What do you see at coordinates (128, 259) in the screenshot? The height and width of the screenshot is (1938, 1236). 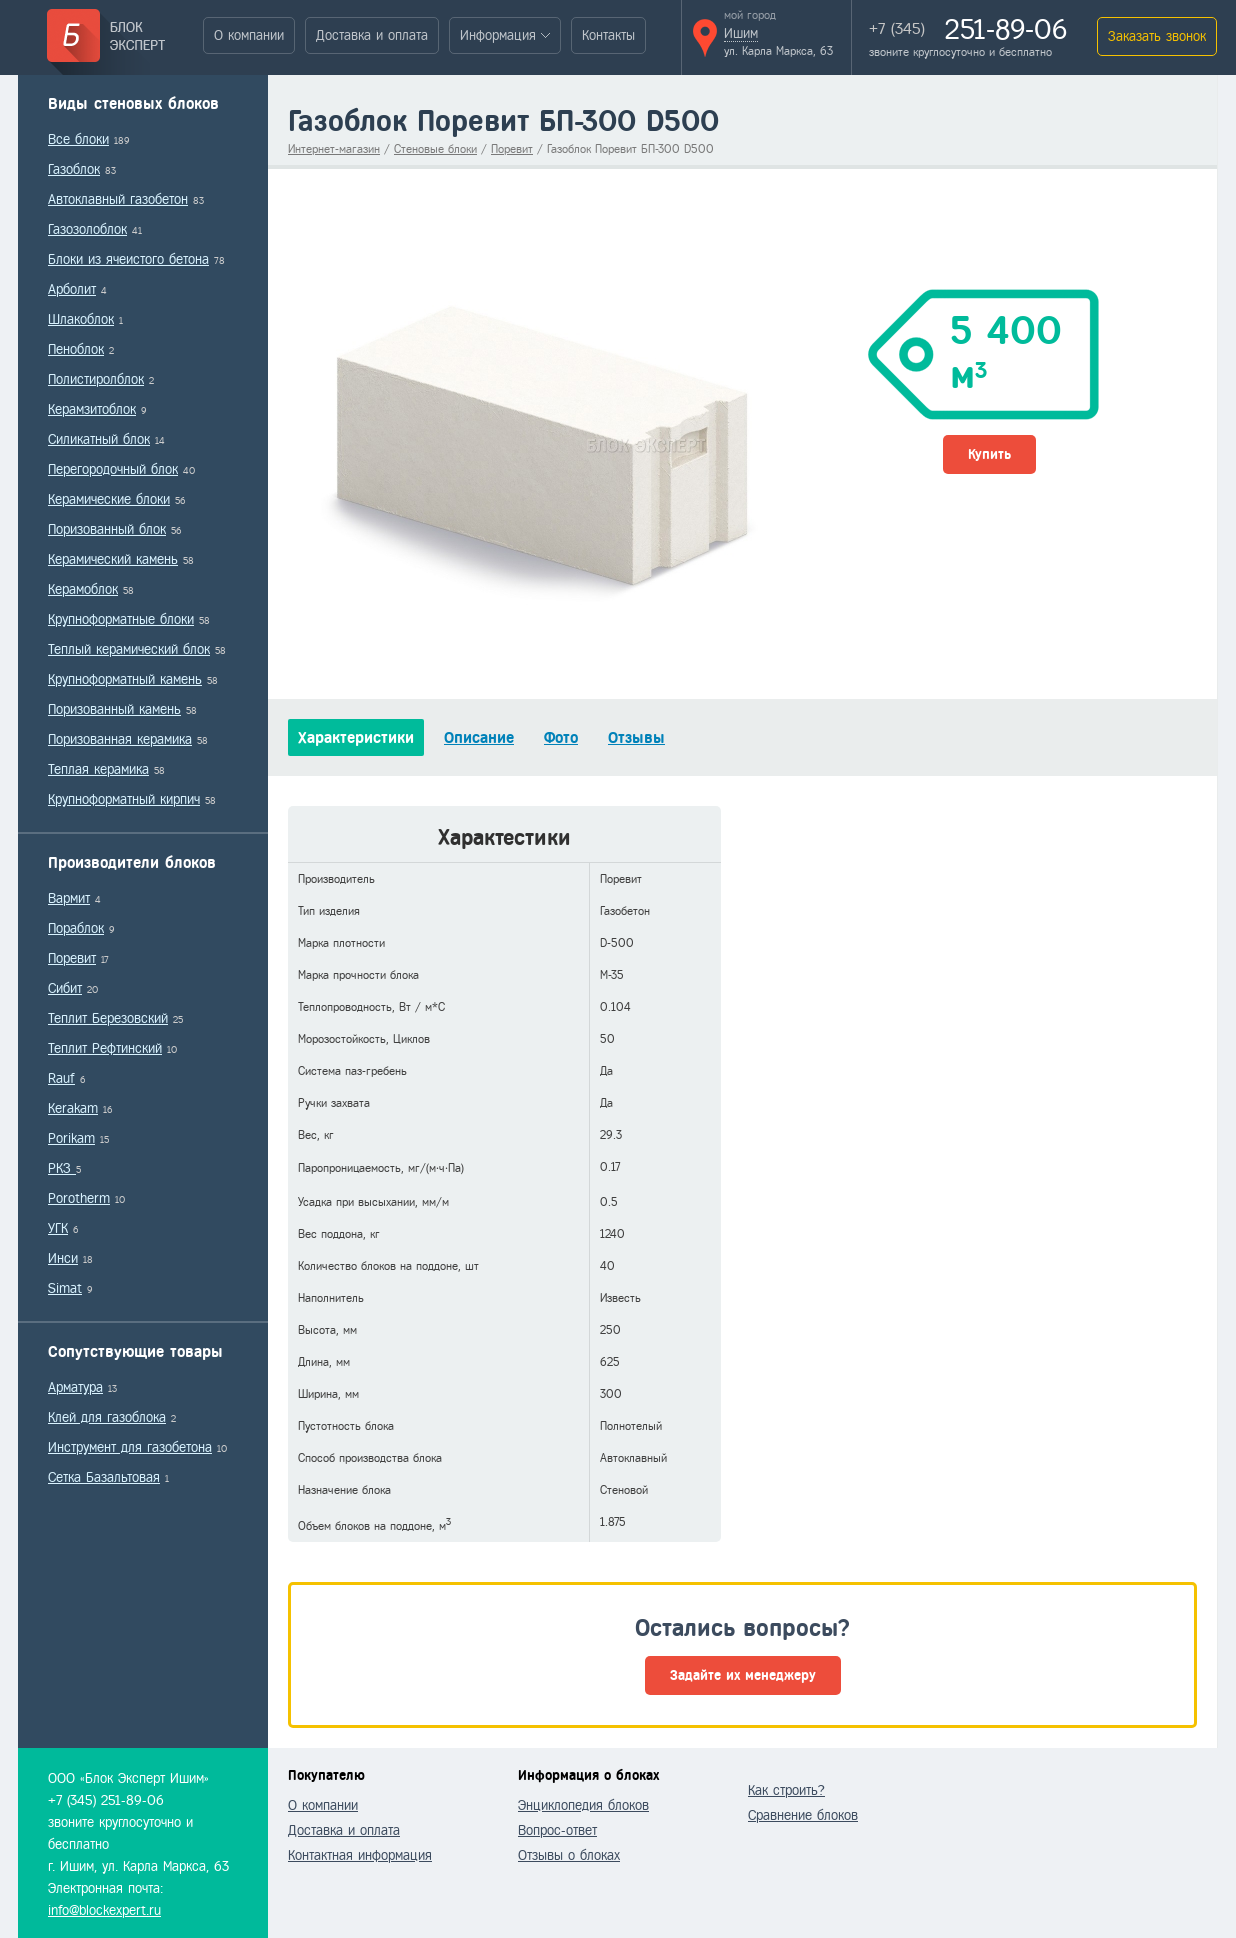 I see `Блоки из ячеистого бетона` at bounding box center [128, 259].